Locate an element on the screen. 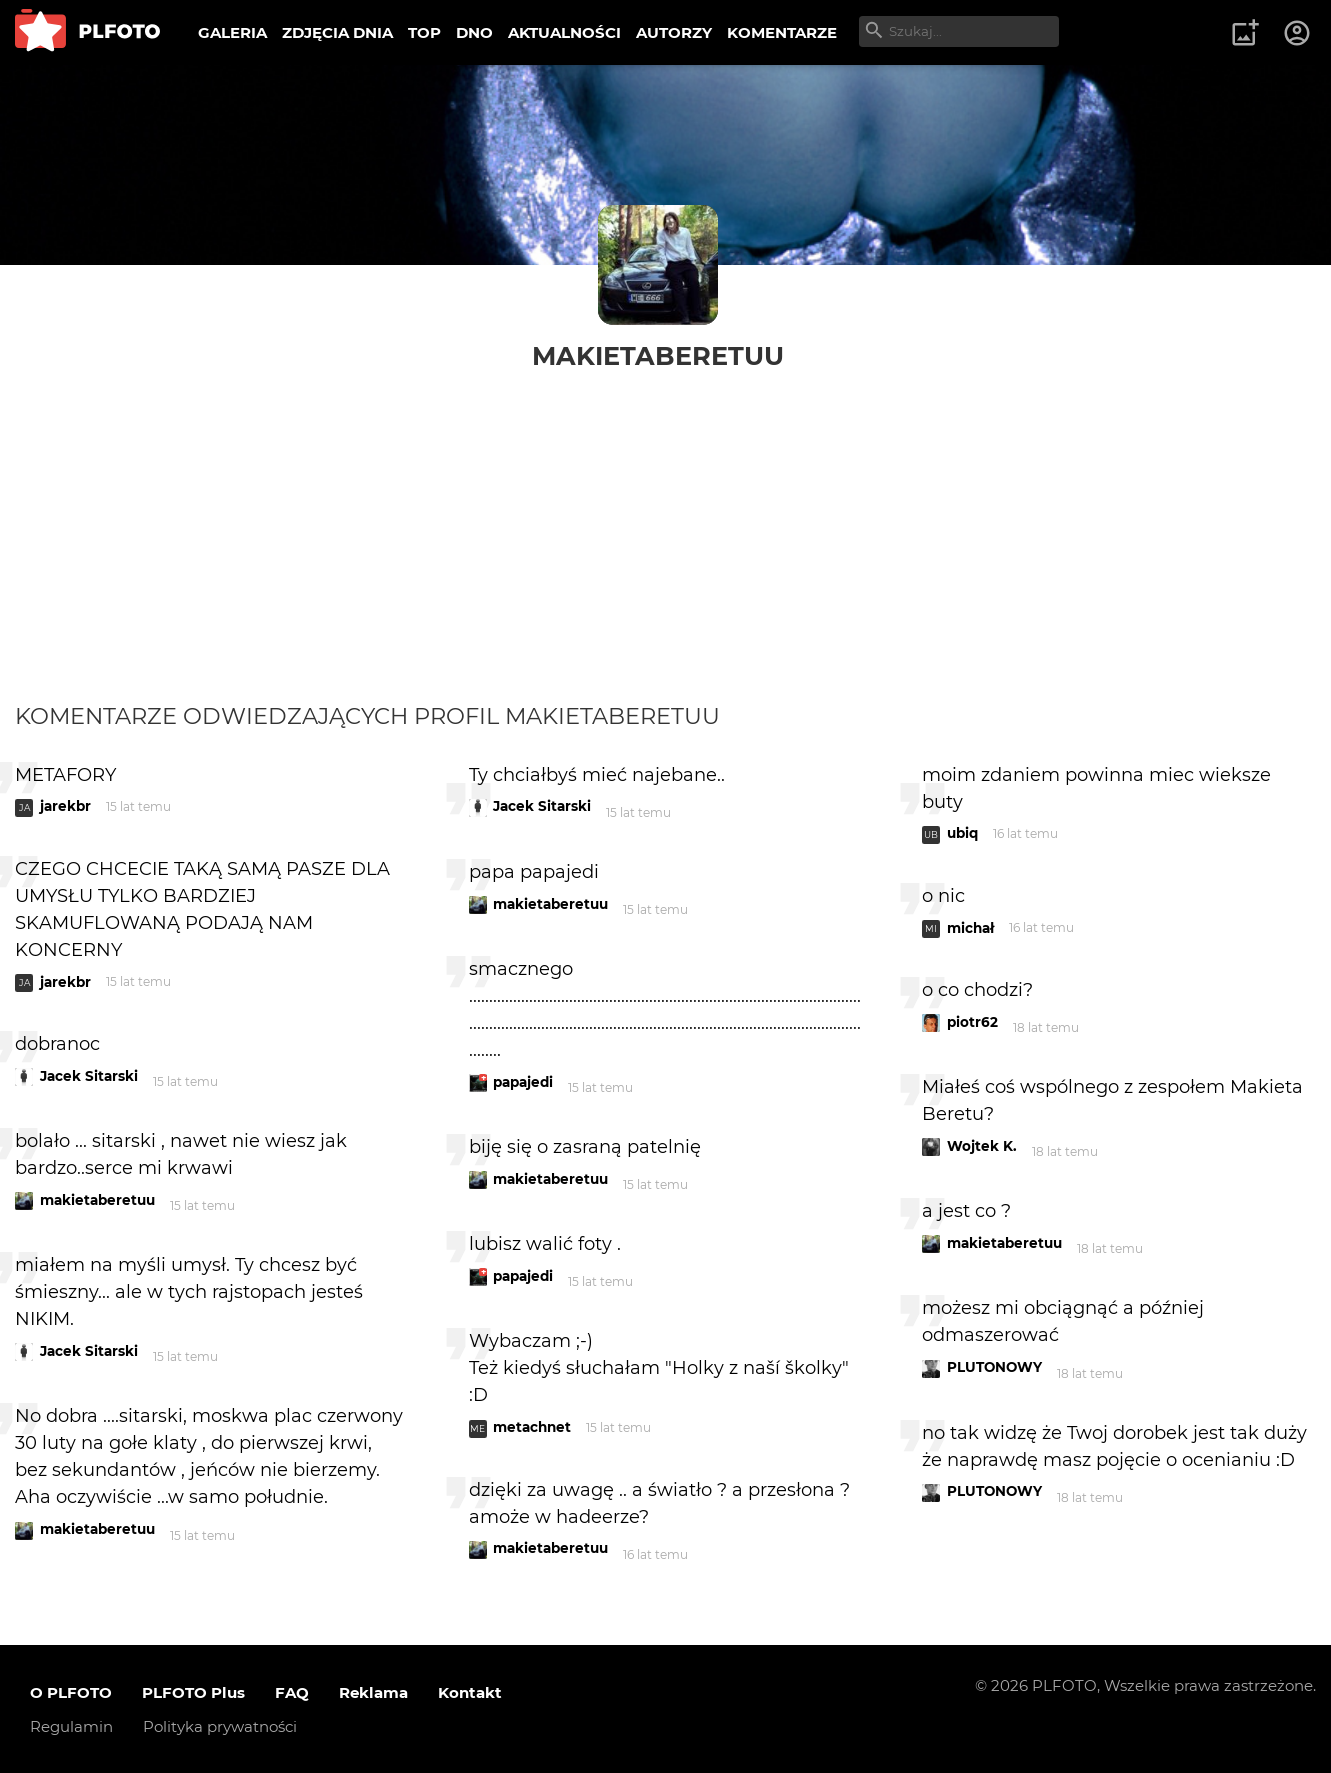  papajedi is located at coordinates (523, 1082).